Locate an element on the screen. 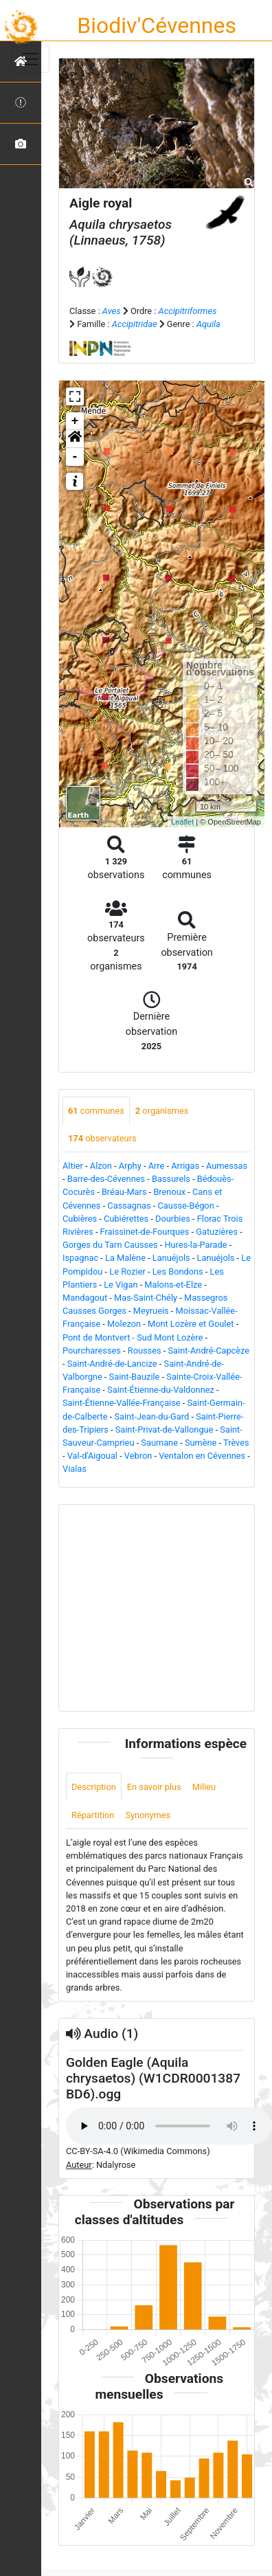 The height and width of the screenshot is (2576, 272). Gorges du Tarn Causses is located at coordinates (110, 1245).